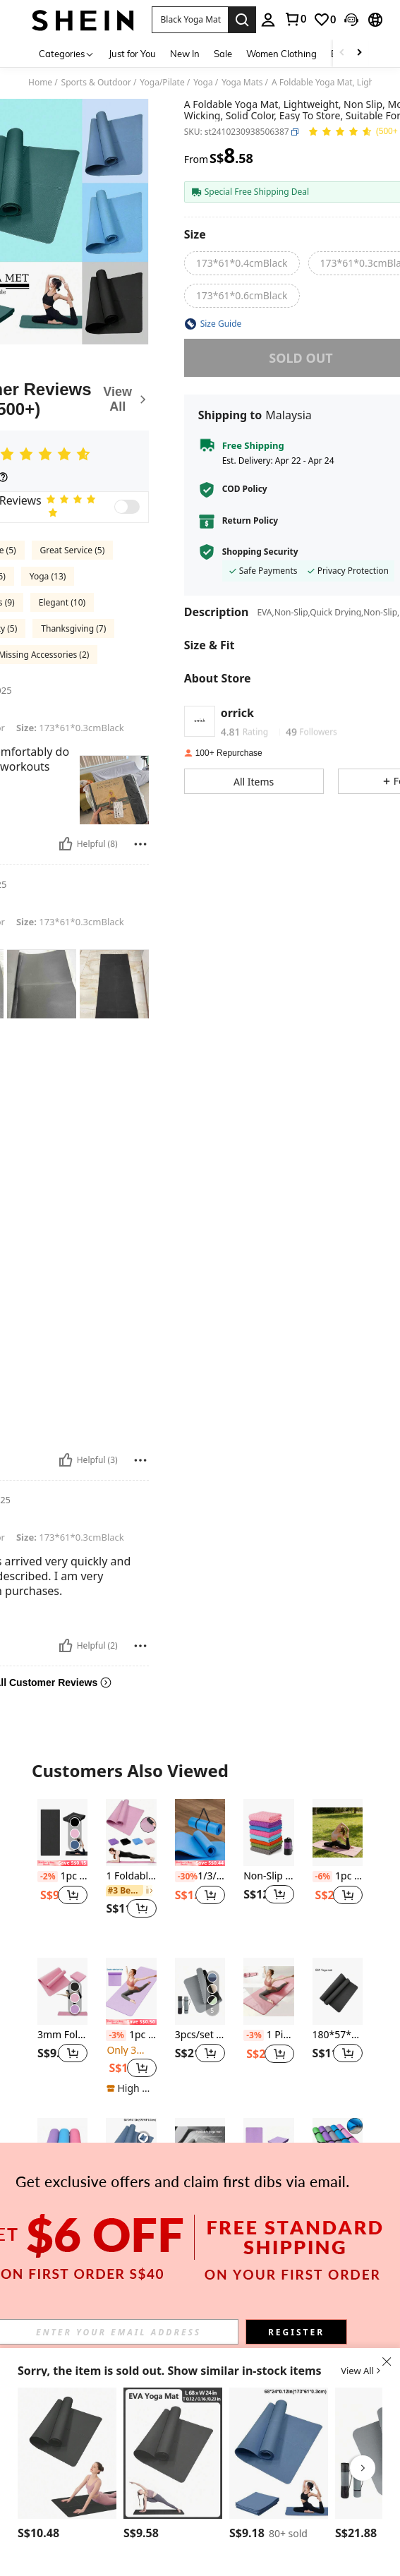 The height and width of the screenshot is (2576, 400). I want to click on [-30%], so click(185, 1876).